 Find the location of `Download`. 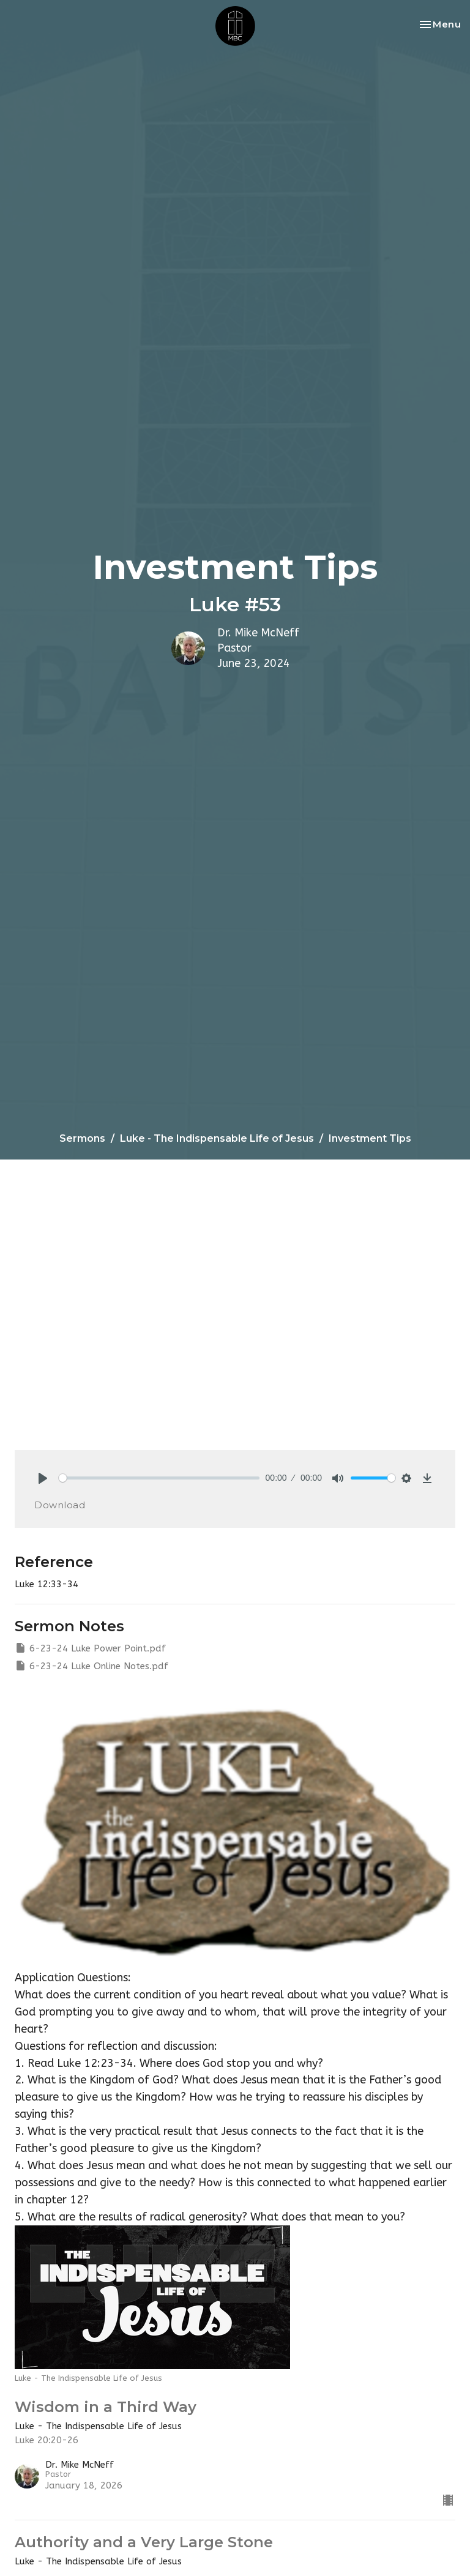

Download is located at coordinates (59, 1505).